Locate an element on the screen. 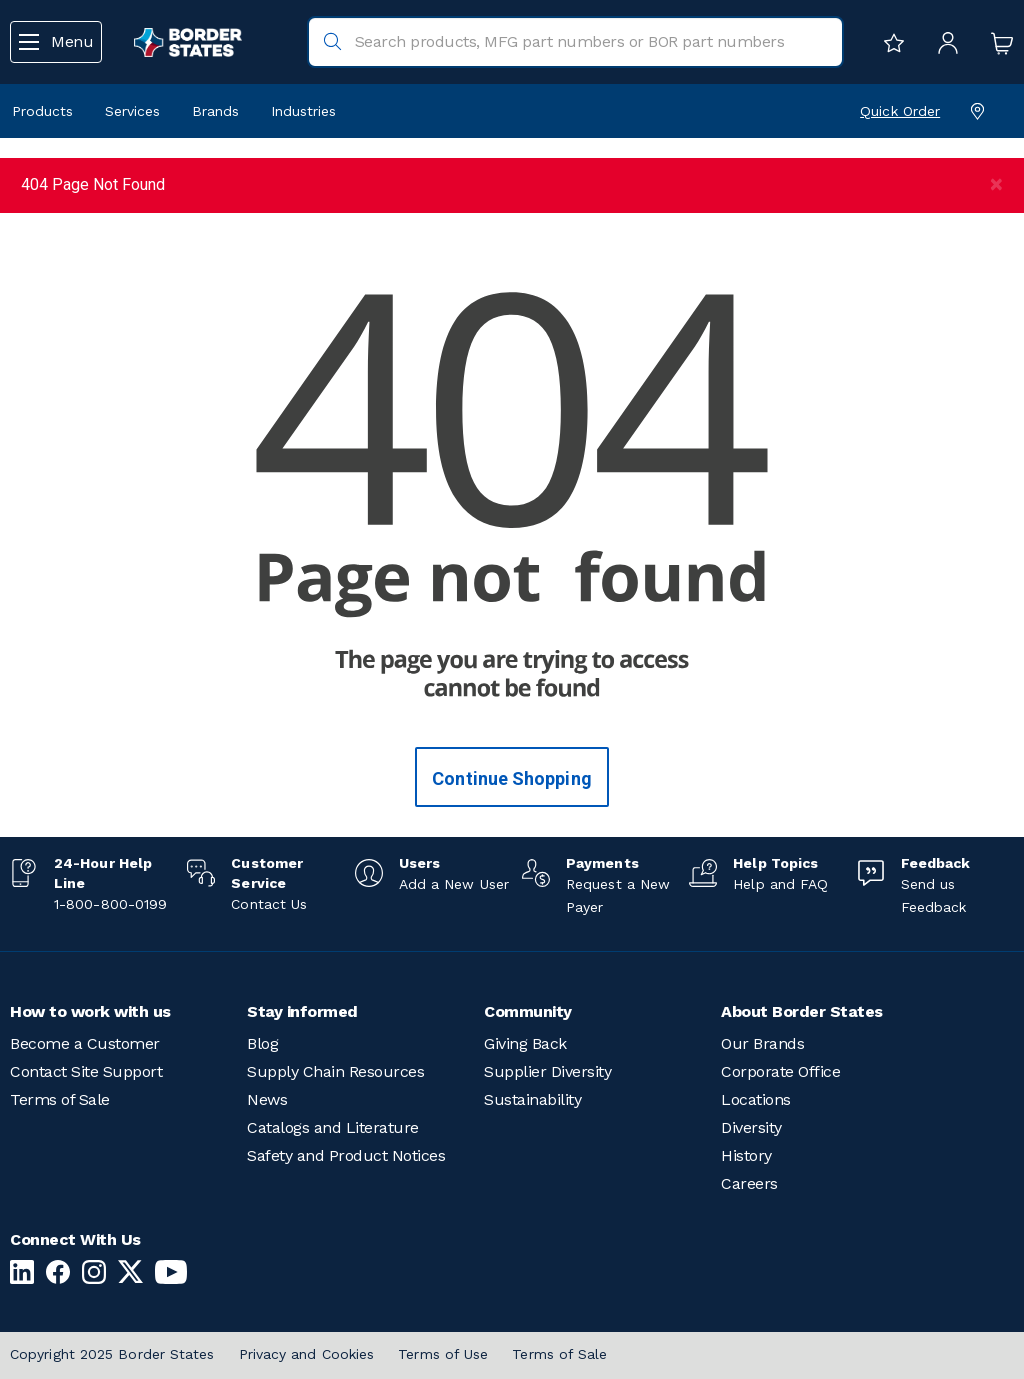 The width and height of the screenshot is (1024, 1379). Safety and Product Notices is located at coordinates (346, 1155).